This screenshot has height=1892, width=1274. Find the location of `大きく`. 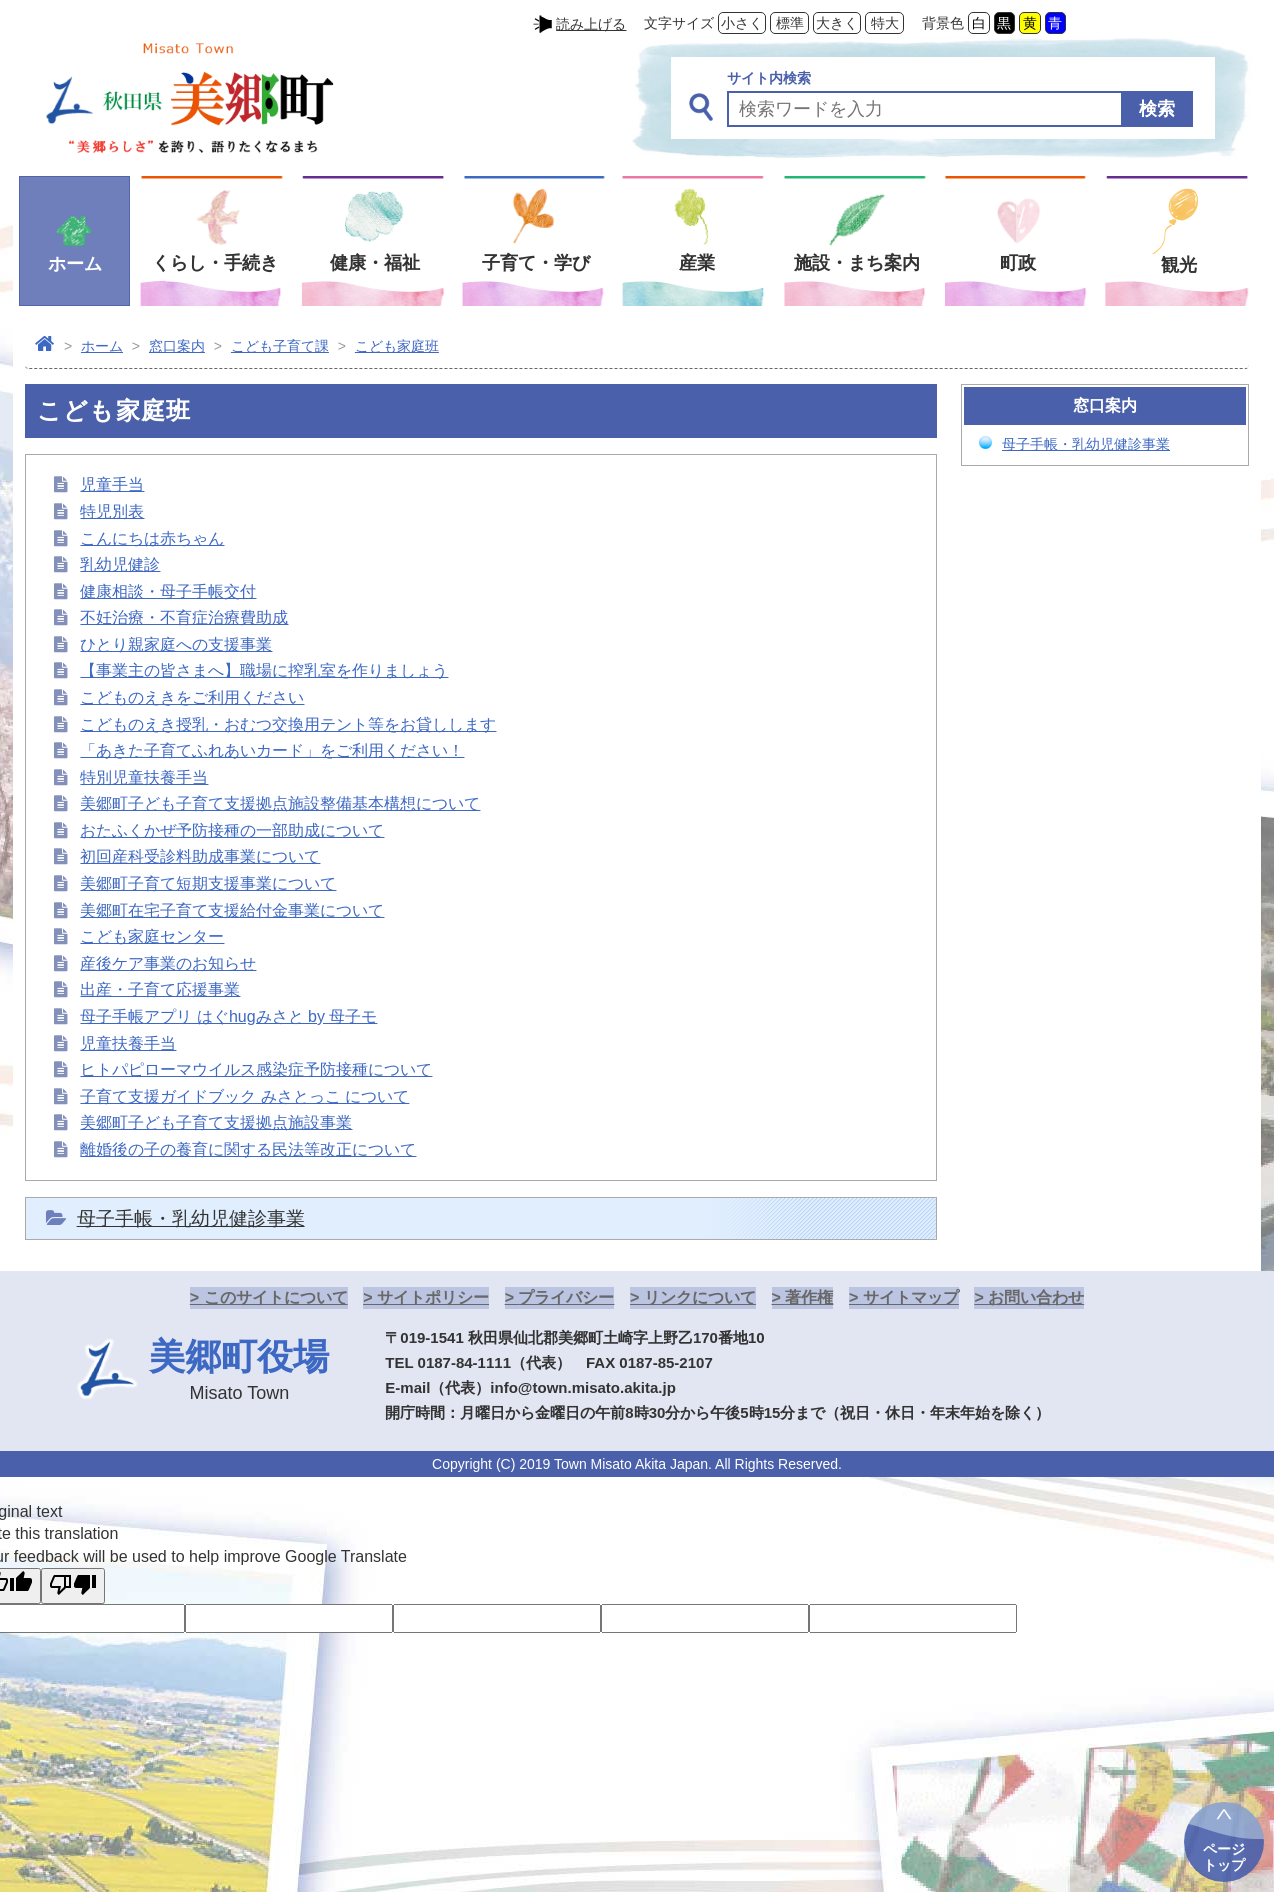

大きく is located at coordinates (837, 23).